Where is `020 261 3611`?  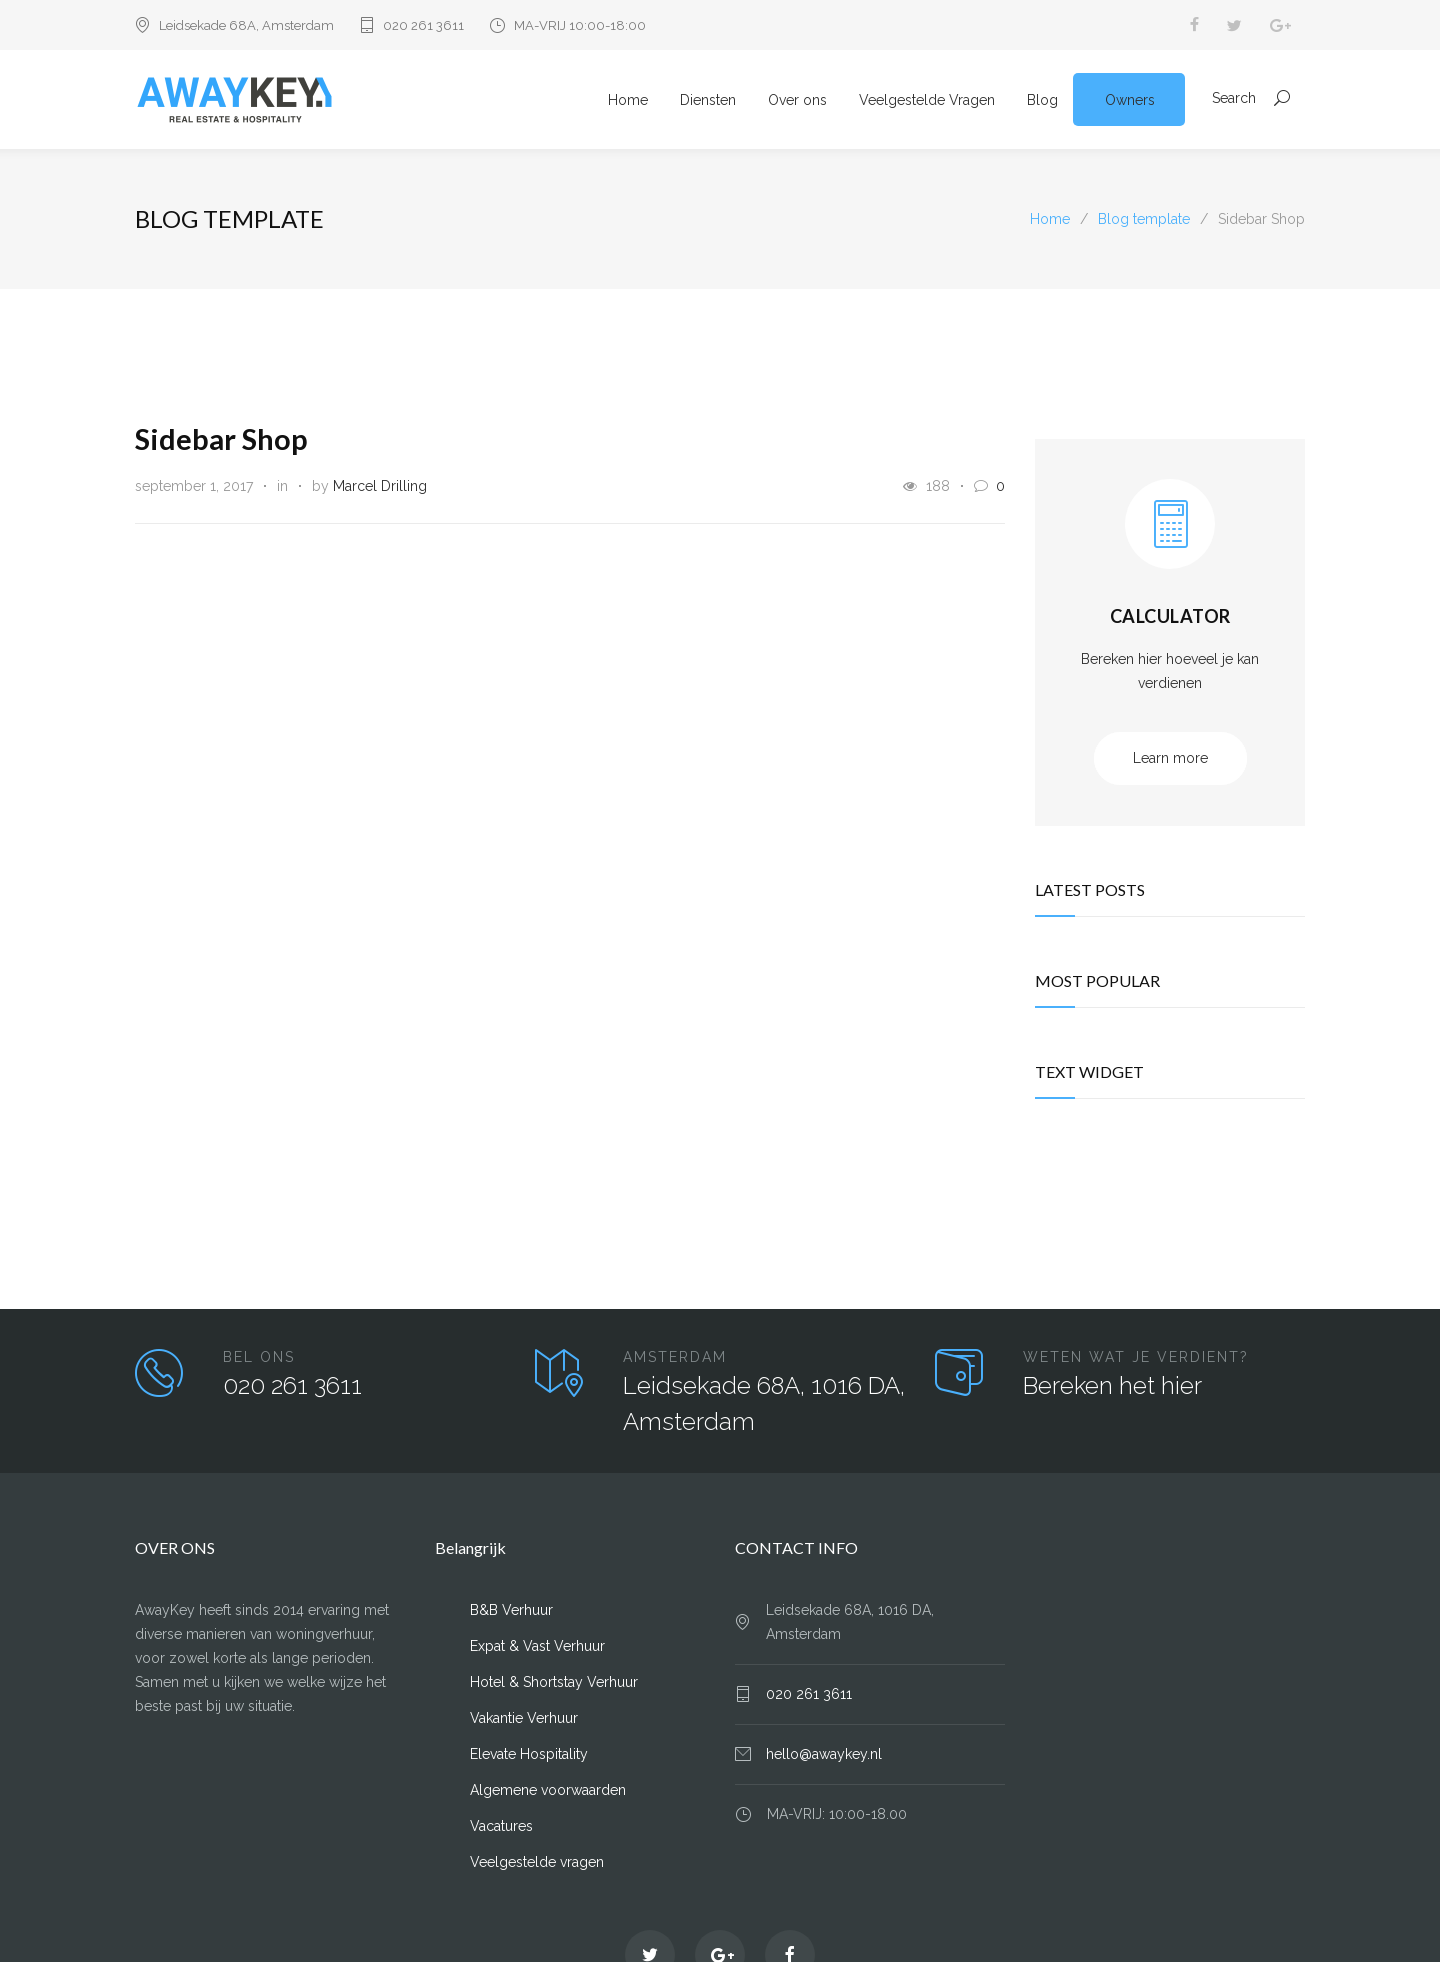
020 261 3611 is located at coordinates (423, 25).